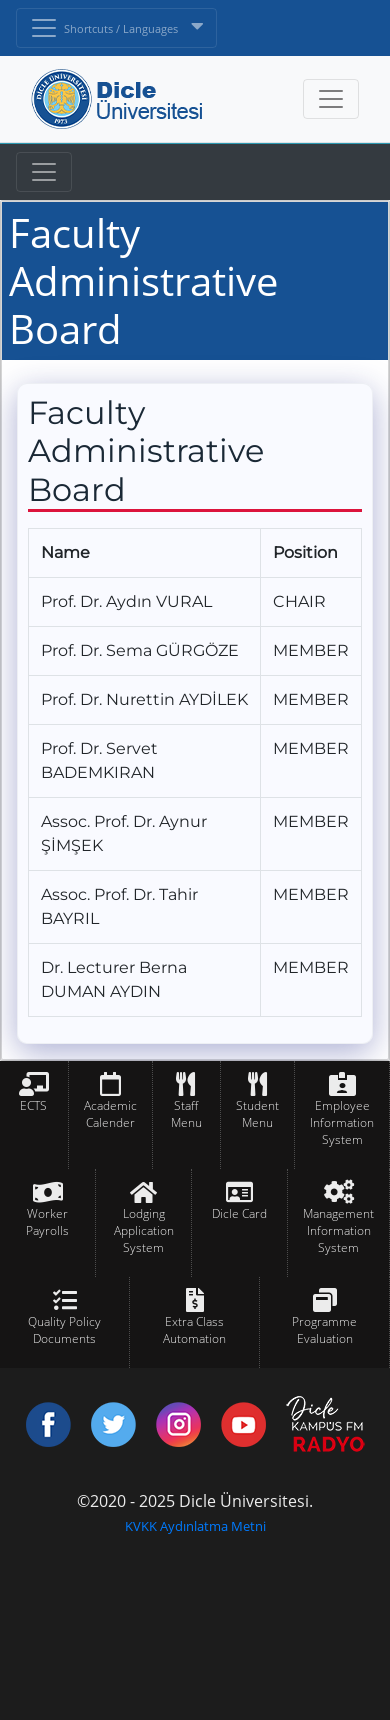  What do you see at coordinates (324, 1330) in the screenshot?
I see `Programme Evaluation` at bounding box center [324, 1330].